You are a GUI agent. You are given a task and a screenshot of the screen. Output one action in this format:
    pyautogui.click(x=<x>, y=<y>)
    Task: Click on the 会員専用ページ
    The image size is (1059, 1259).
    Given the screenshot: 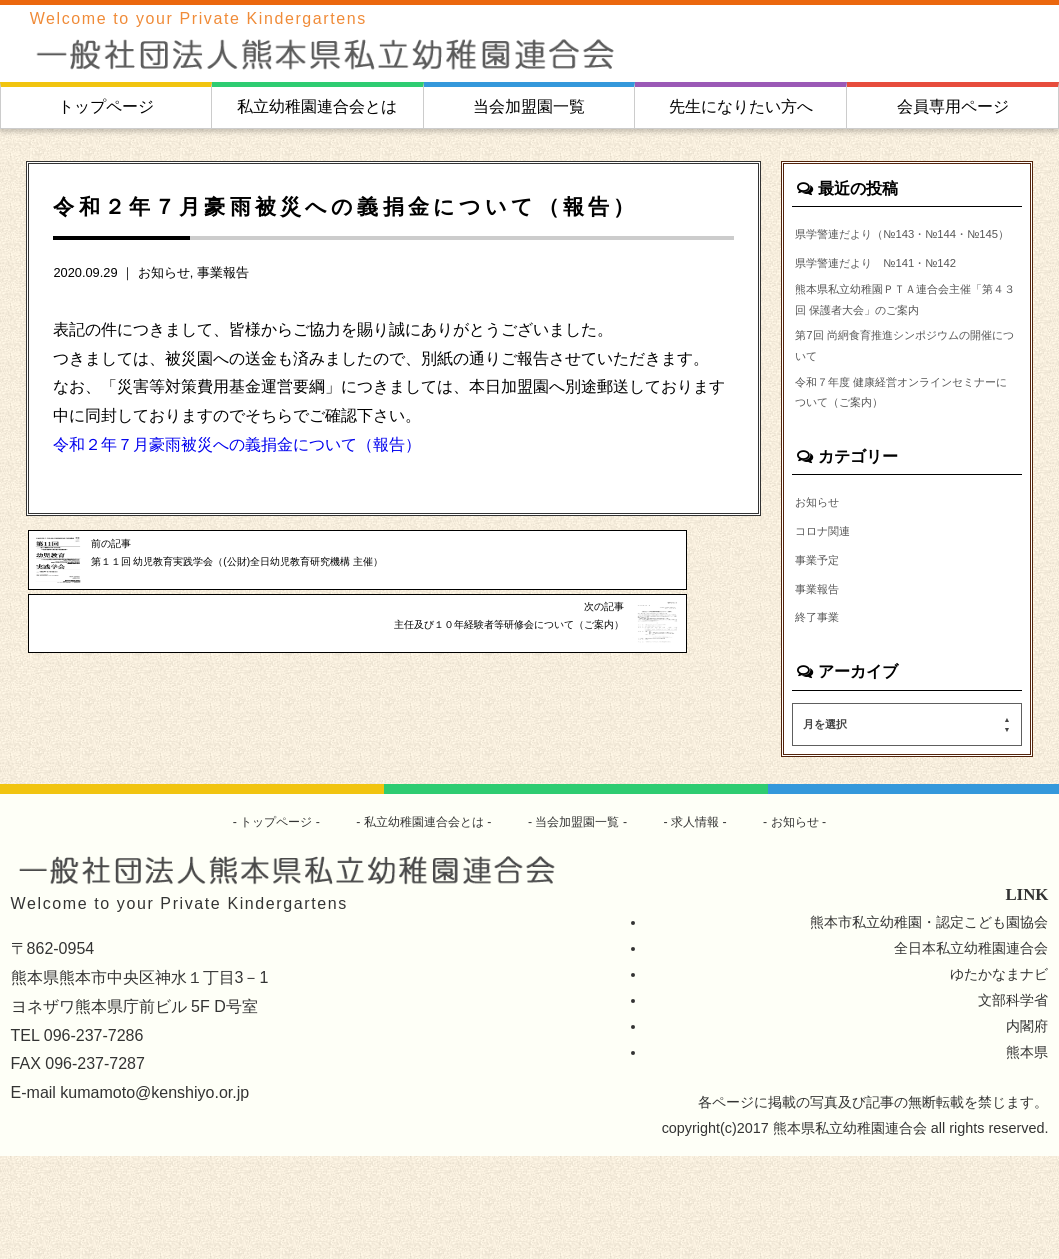 What is the action you would take?
    pyautogui.click(x=953, y=106)
    